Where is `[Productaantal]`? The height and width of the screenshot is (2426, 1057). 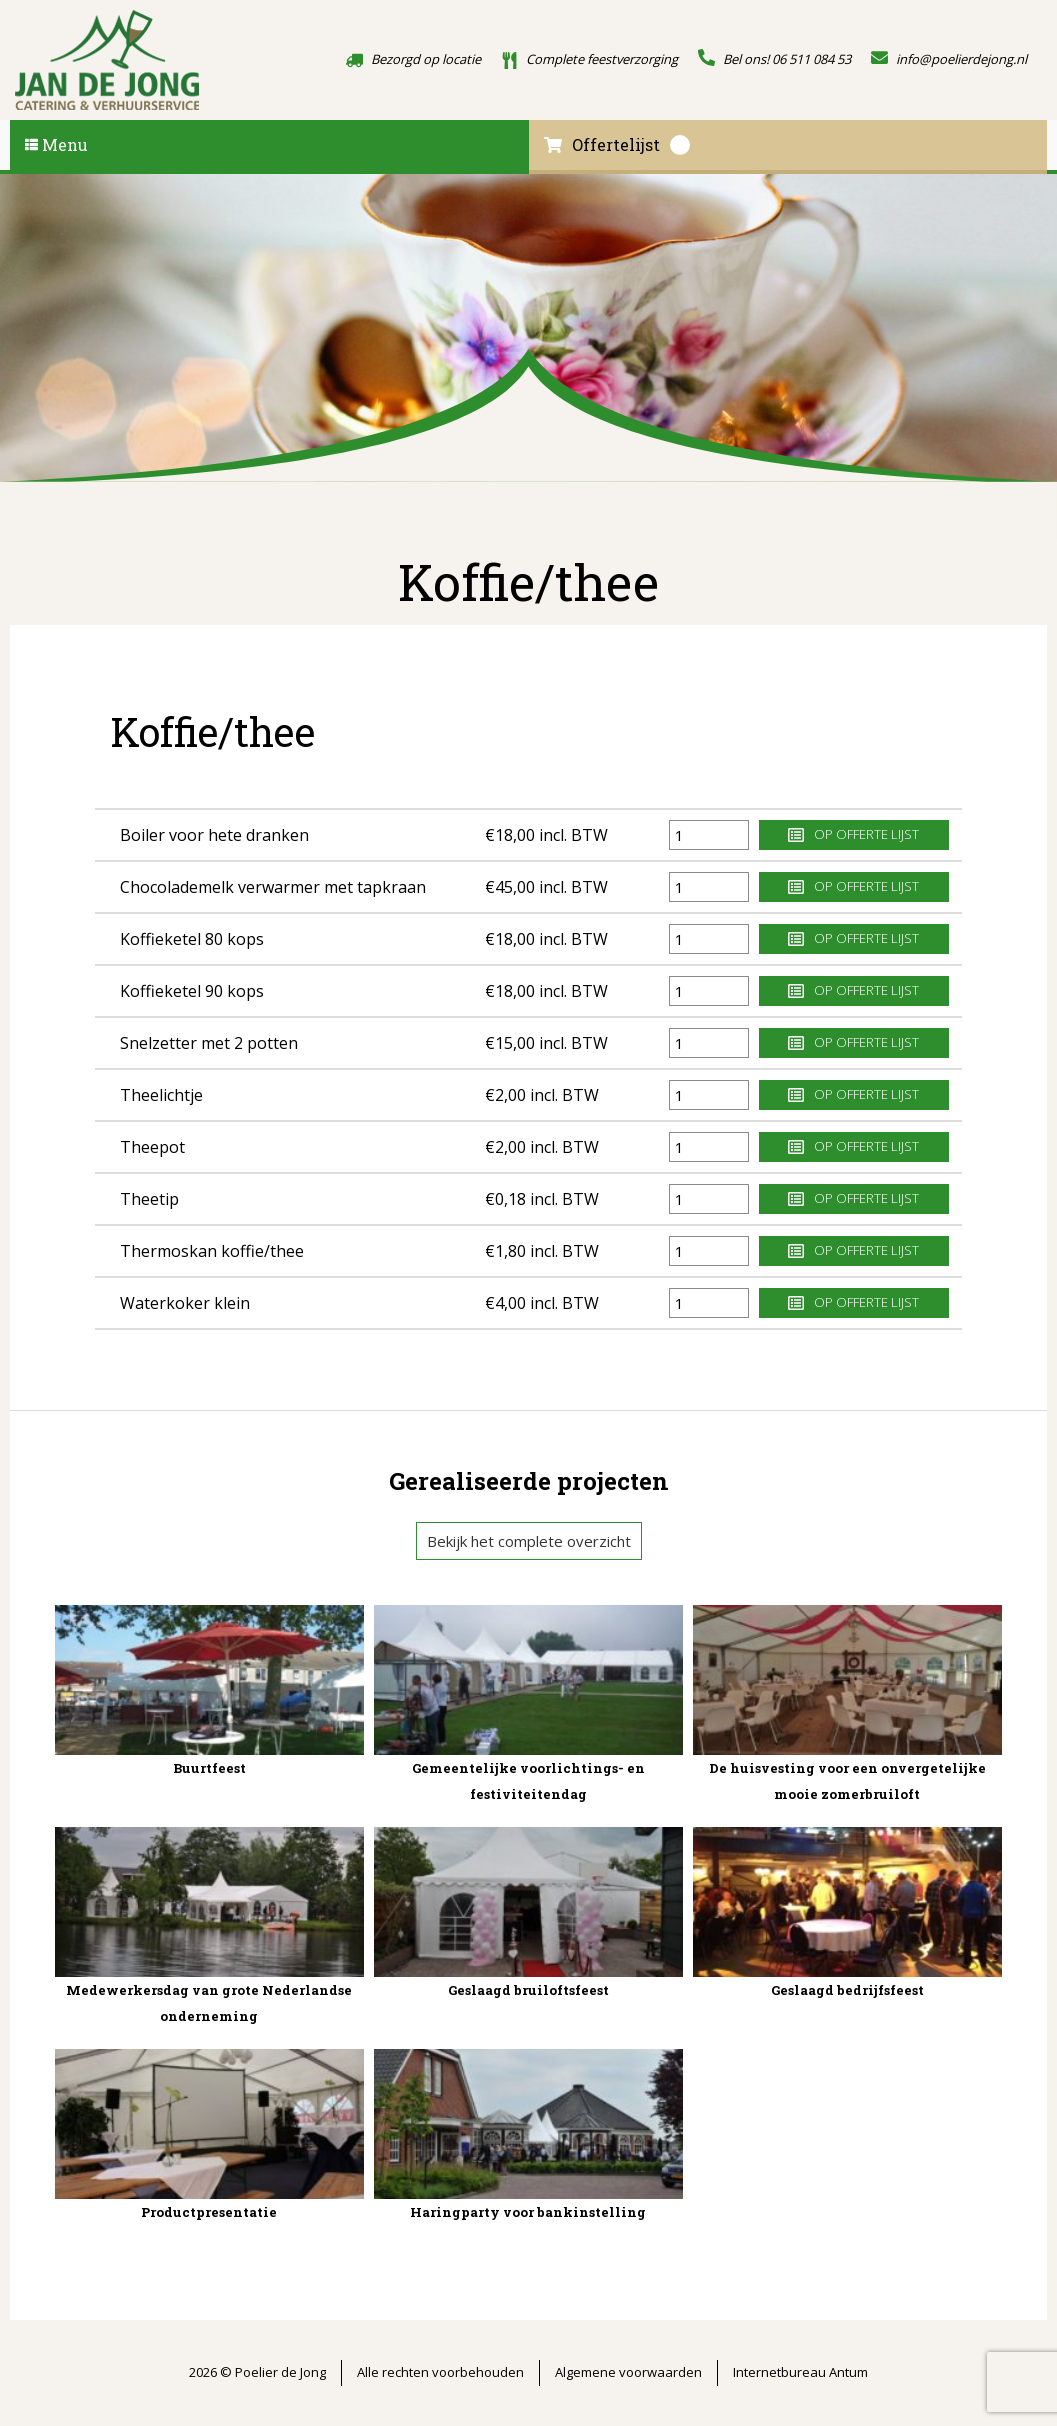
[Productaantal] is located at coordinates (709, 835).